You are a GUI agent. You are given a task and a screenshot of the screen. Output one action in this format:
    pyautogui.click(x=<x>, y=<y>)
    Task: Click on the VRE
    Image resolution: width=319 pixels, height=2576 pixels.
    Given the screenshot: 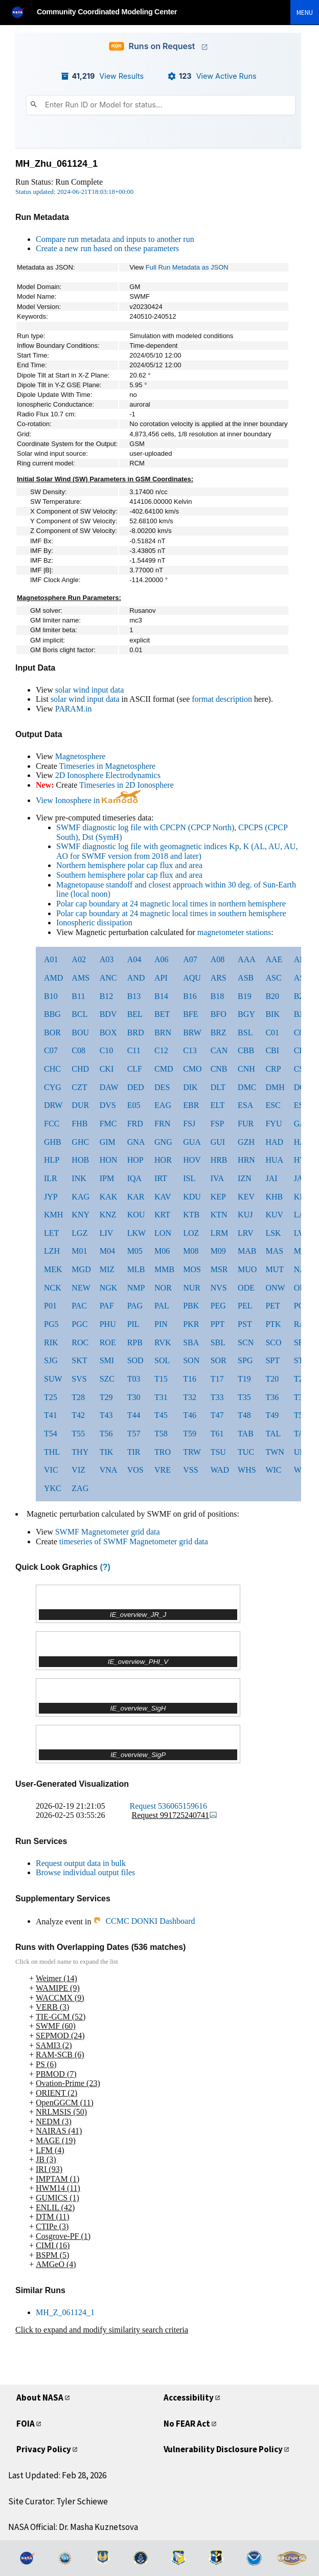 What is the action you would take?
    pyautogui.click(x=162, y=1469)
    